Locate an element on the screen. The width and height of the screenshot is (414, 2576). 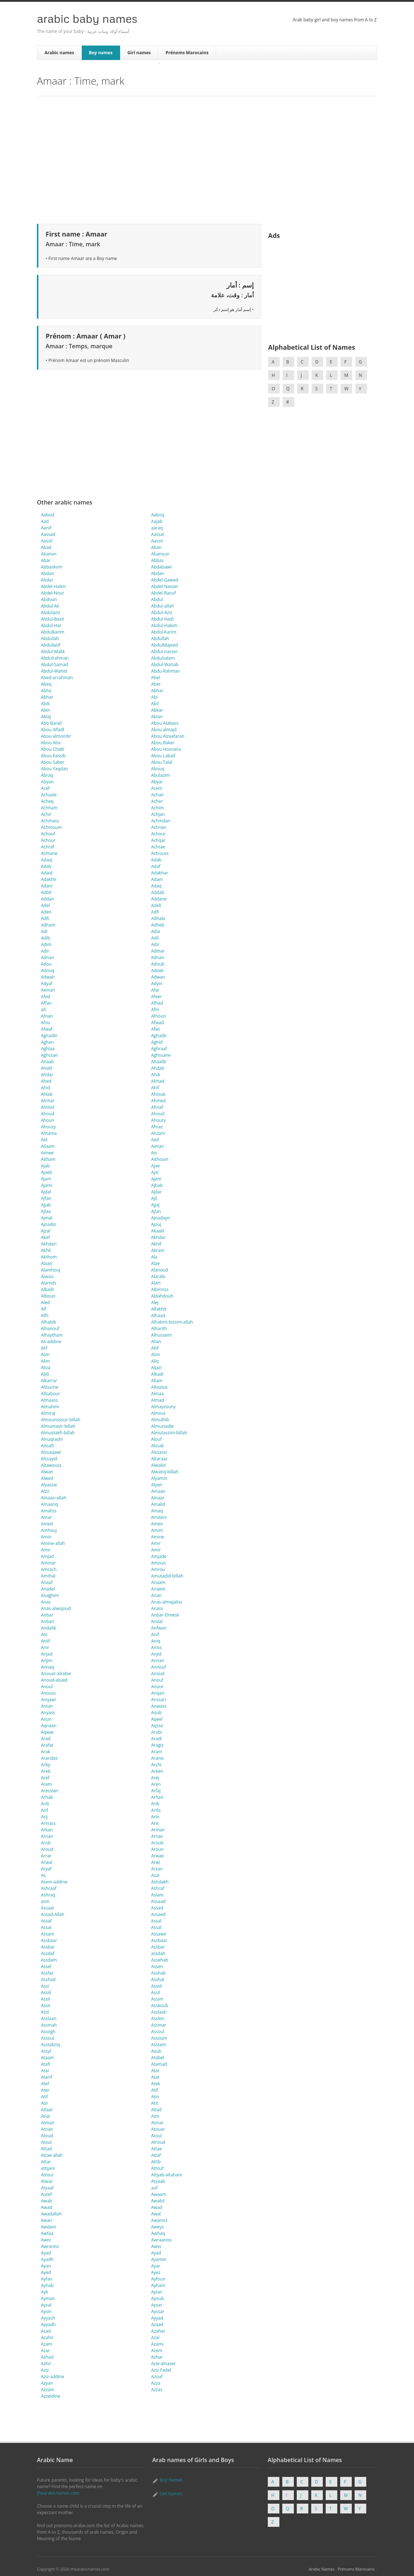
Anjid is located at coordinates (156, 1654).